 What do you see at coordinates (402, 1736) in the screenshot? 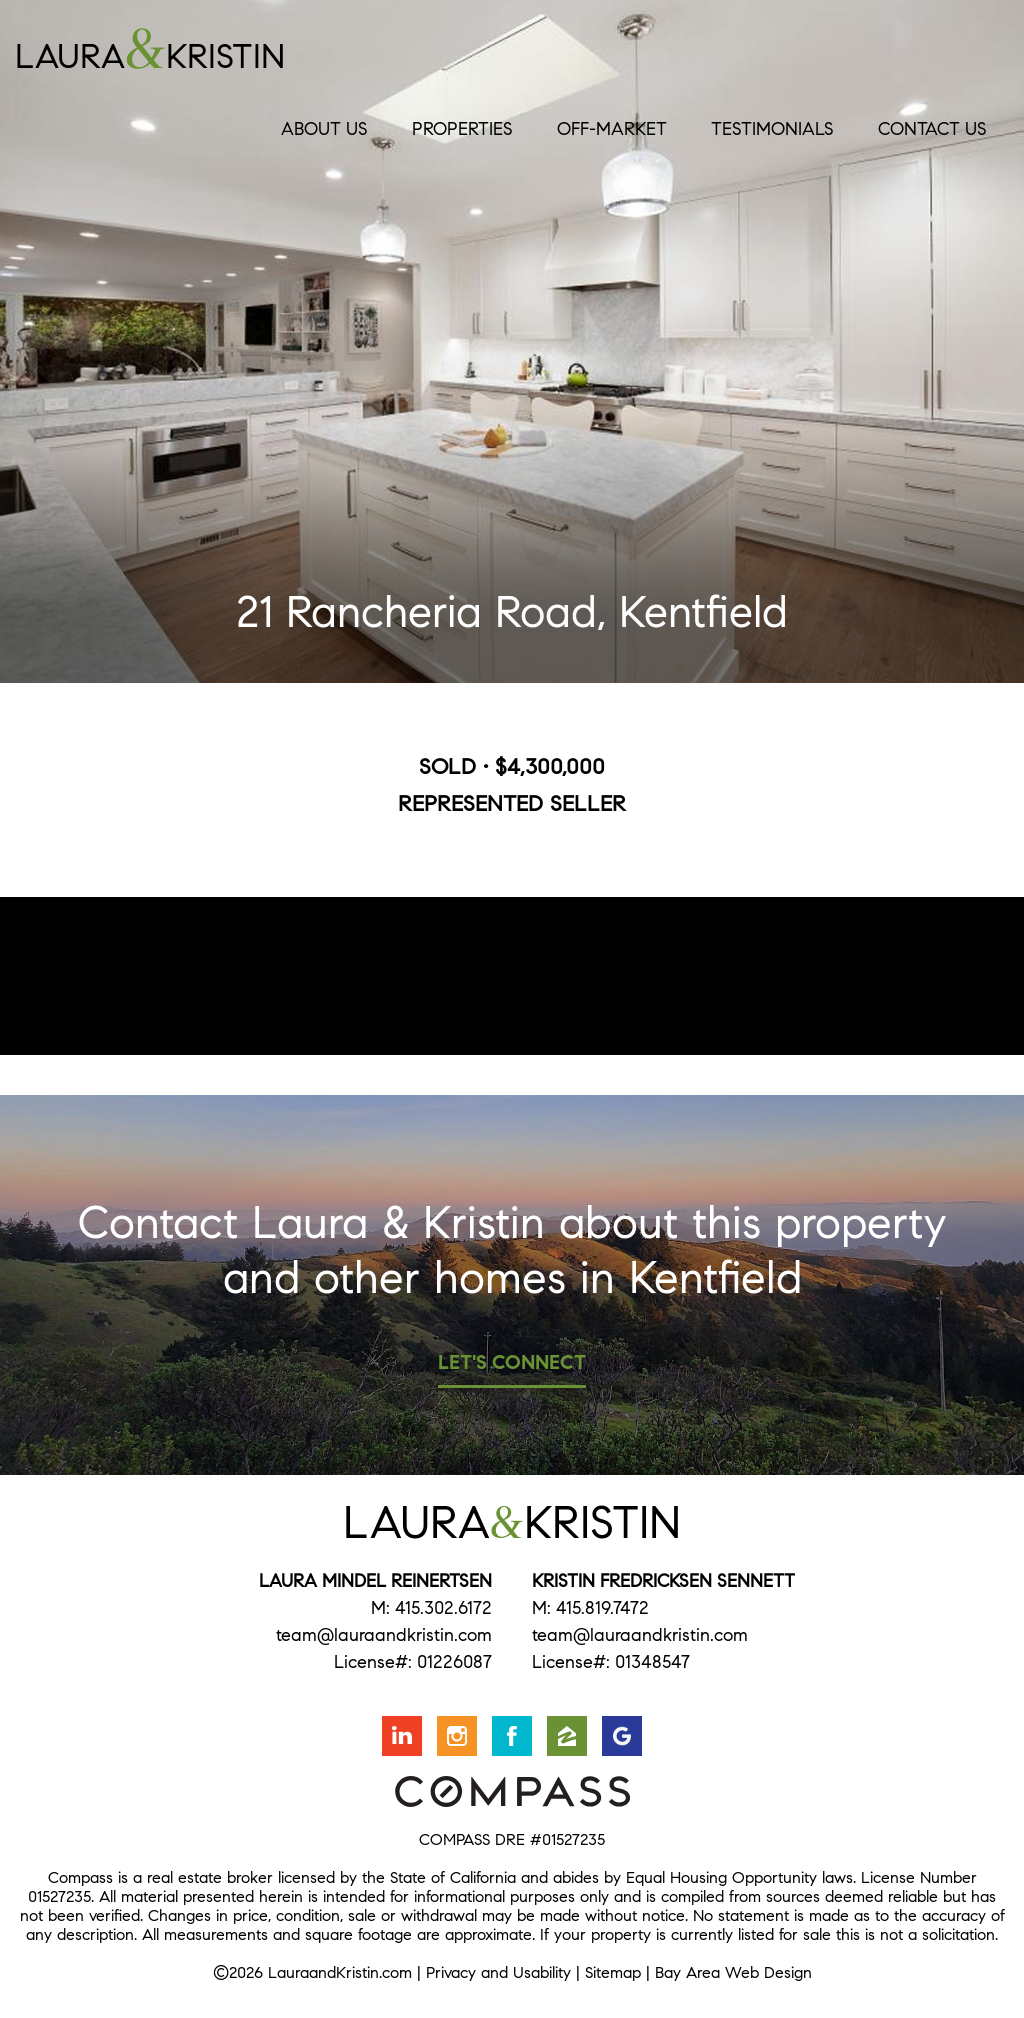
I see `Connect with us on LinkedIn [Opens in a new window]` at bounding box center [402, 1736].